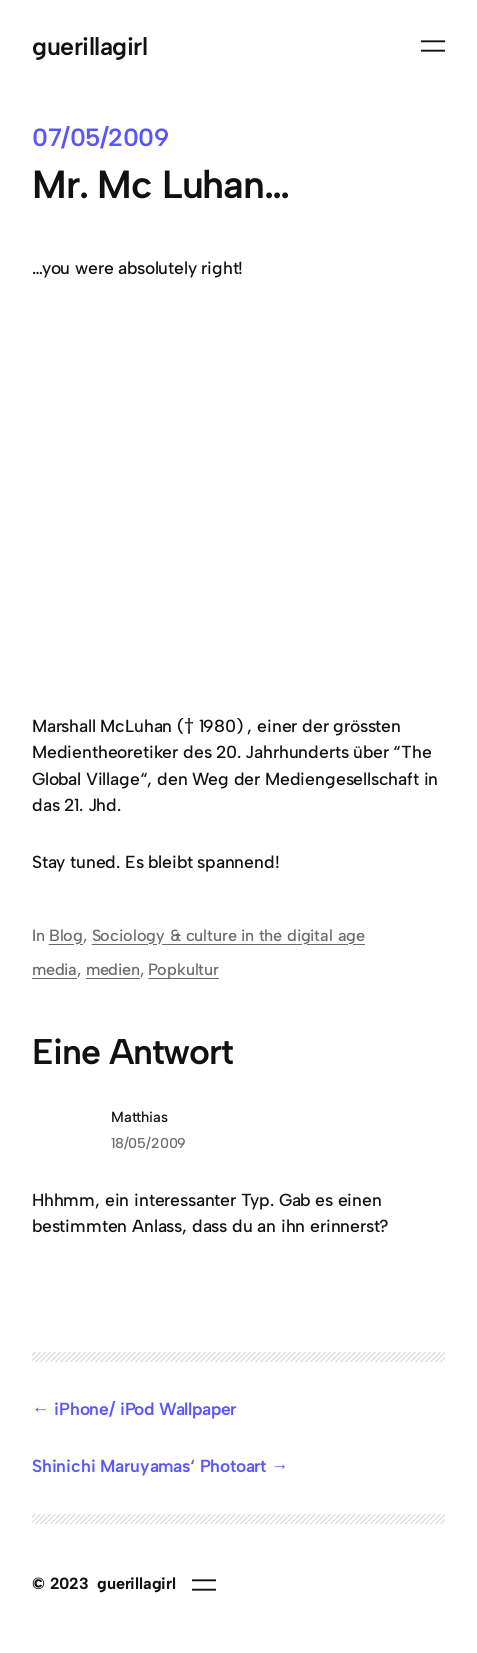 The height and width of the screenshot is (1653, 477). What do you see at coordinates (139, 1117) in the screenshot?
I see `Matthias` at bounding box center [139, 1117].